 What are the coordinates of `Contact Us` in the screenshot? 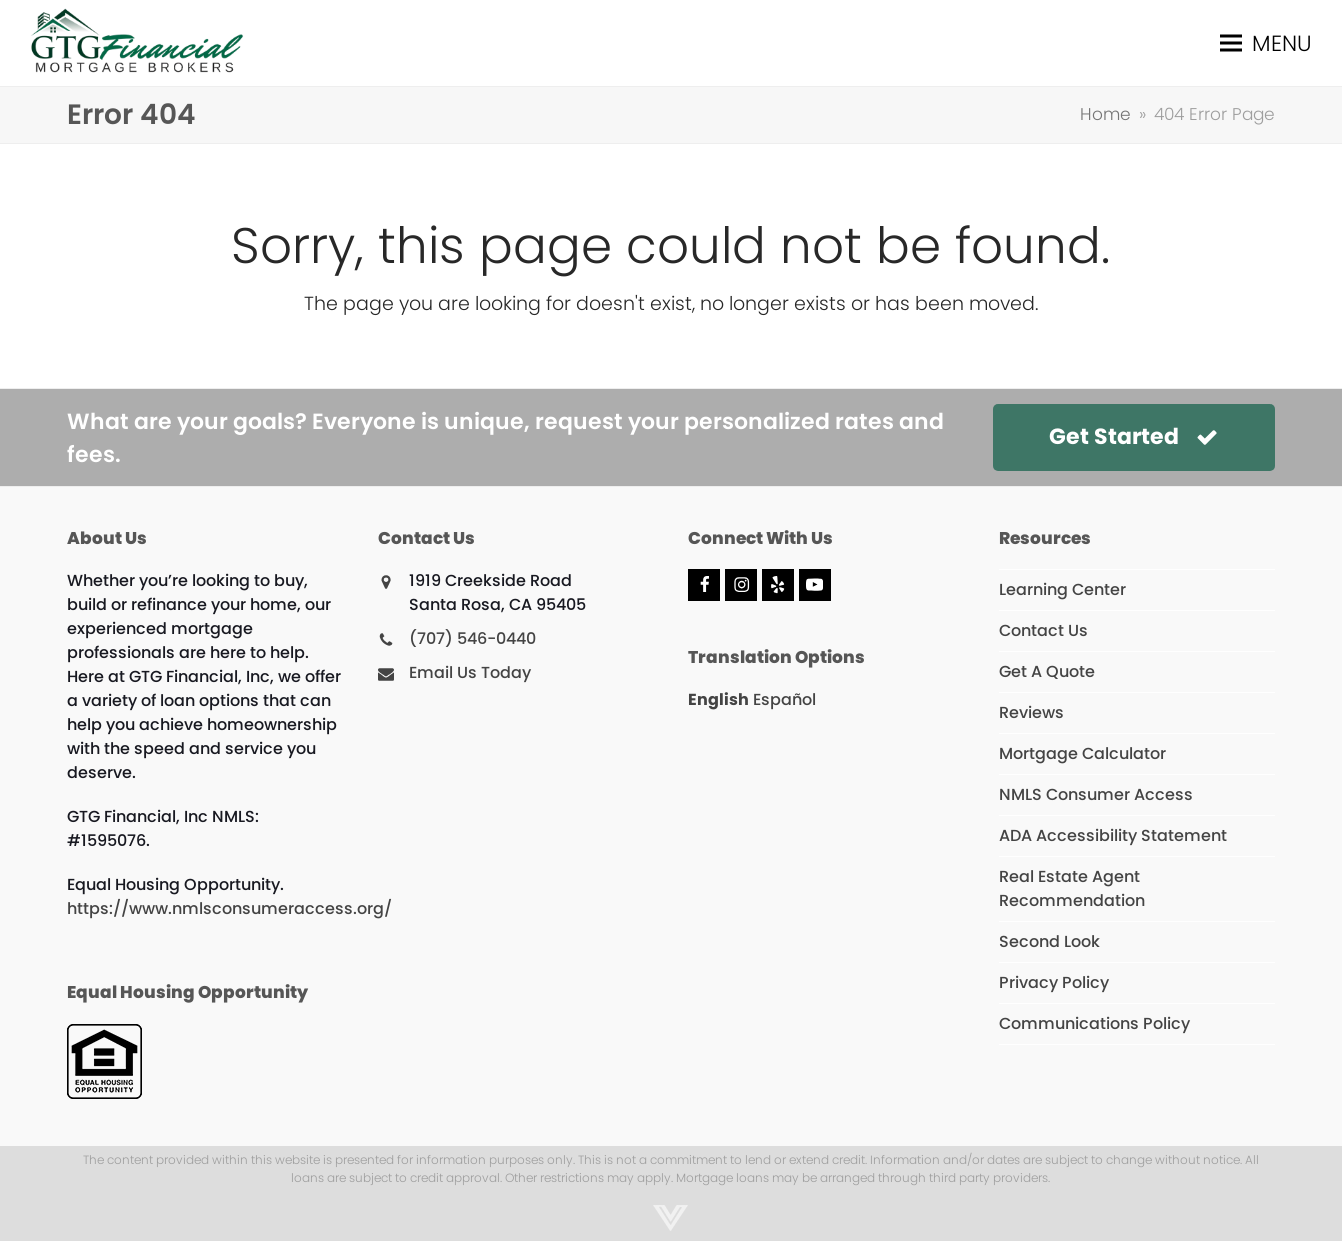 It's located at (1043, 630).